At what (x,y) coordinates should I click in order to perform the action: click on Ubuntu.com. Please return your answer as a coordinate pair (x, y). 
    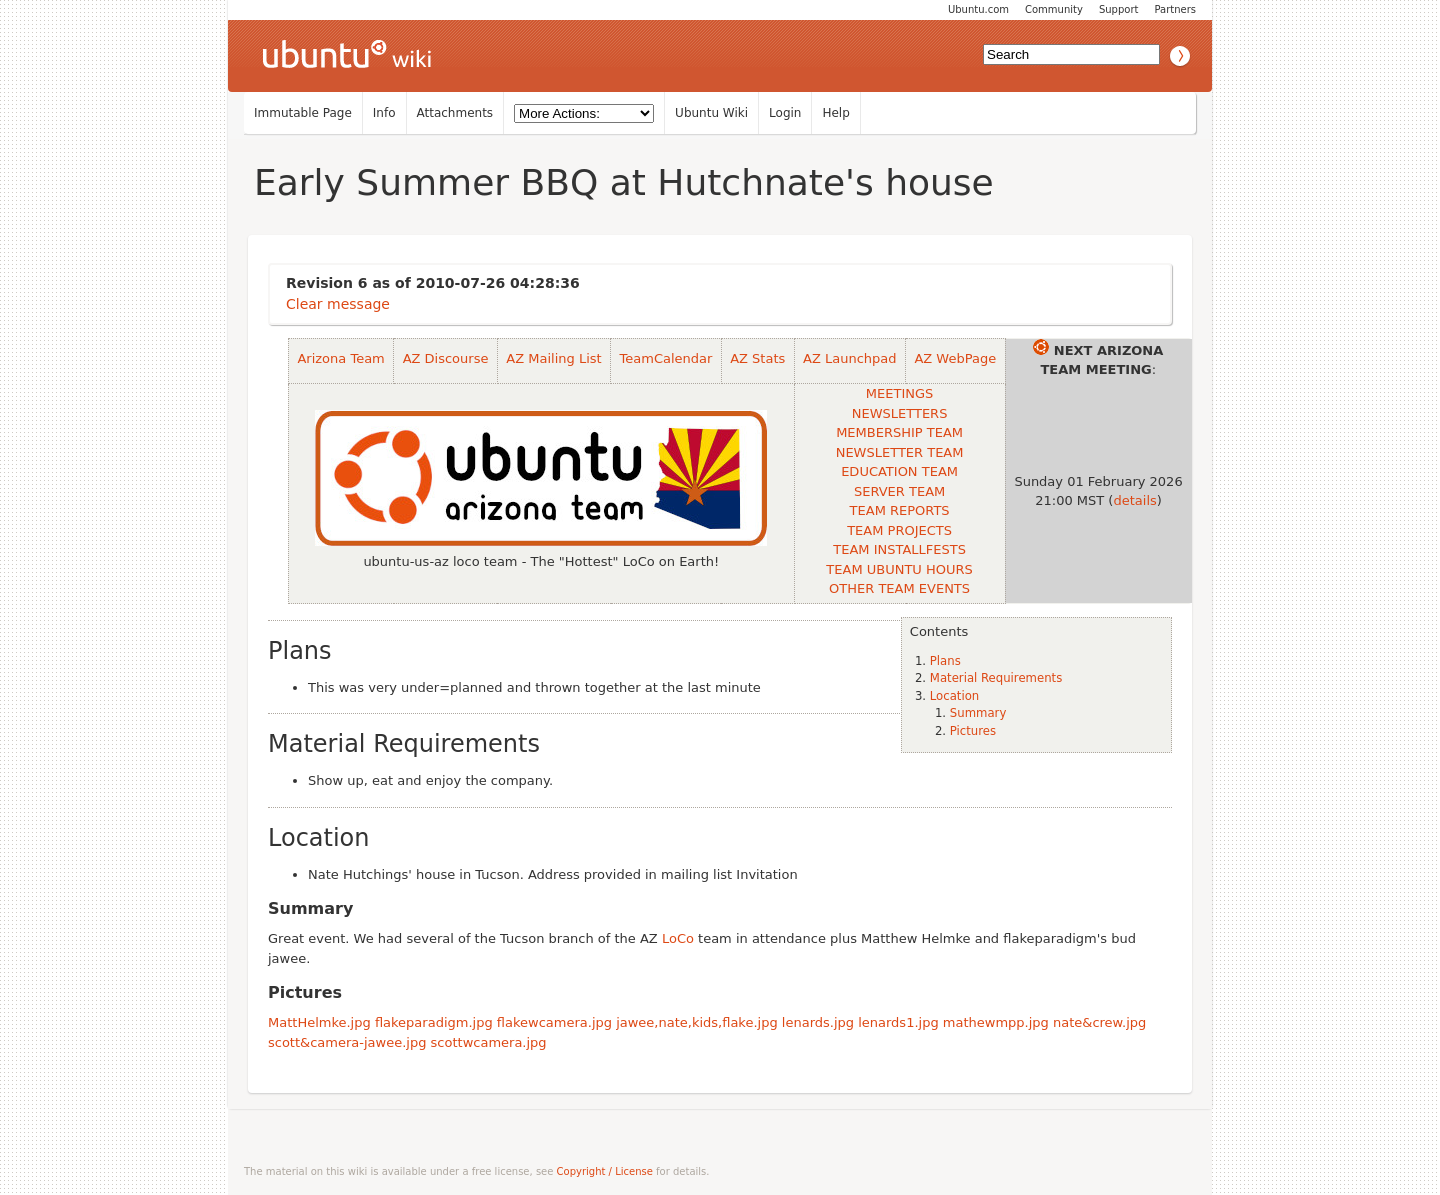
    Looking at the image, I should click on (978, 9).